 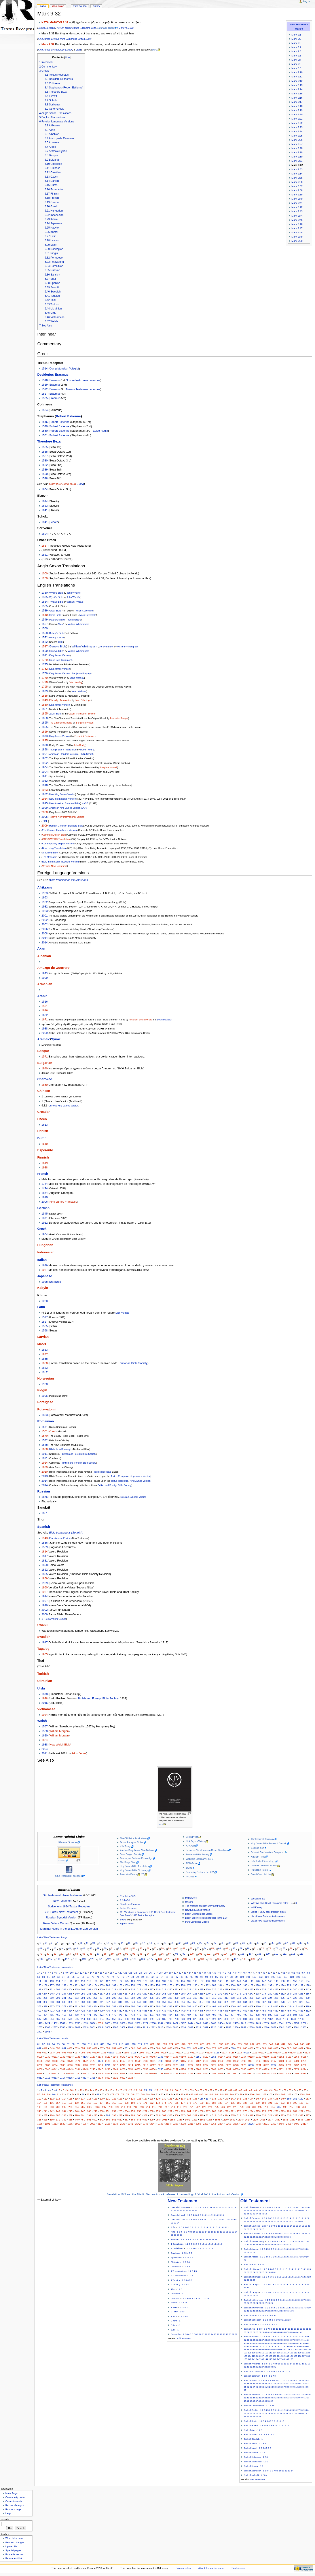 I want to click on 307, so click(x=164, y=1998).